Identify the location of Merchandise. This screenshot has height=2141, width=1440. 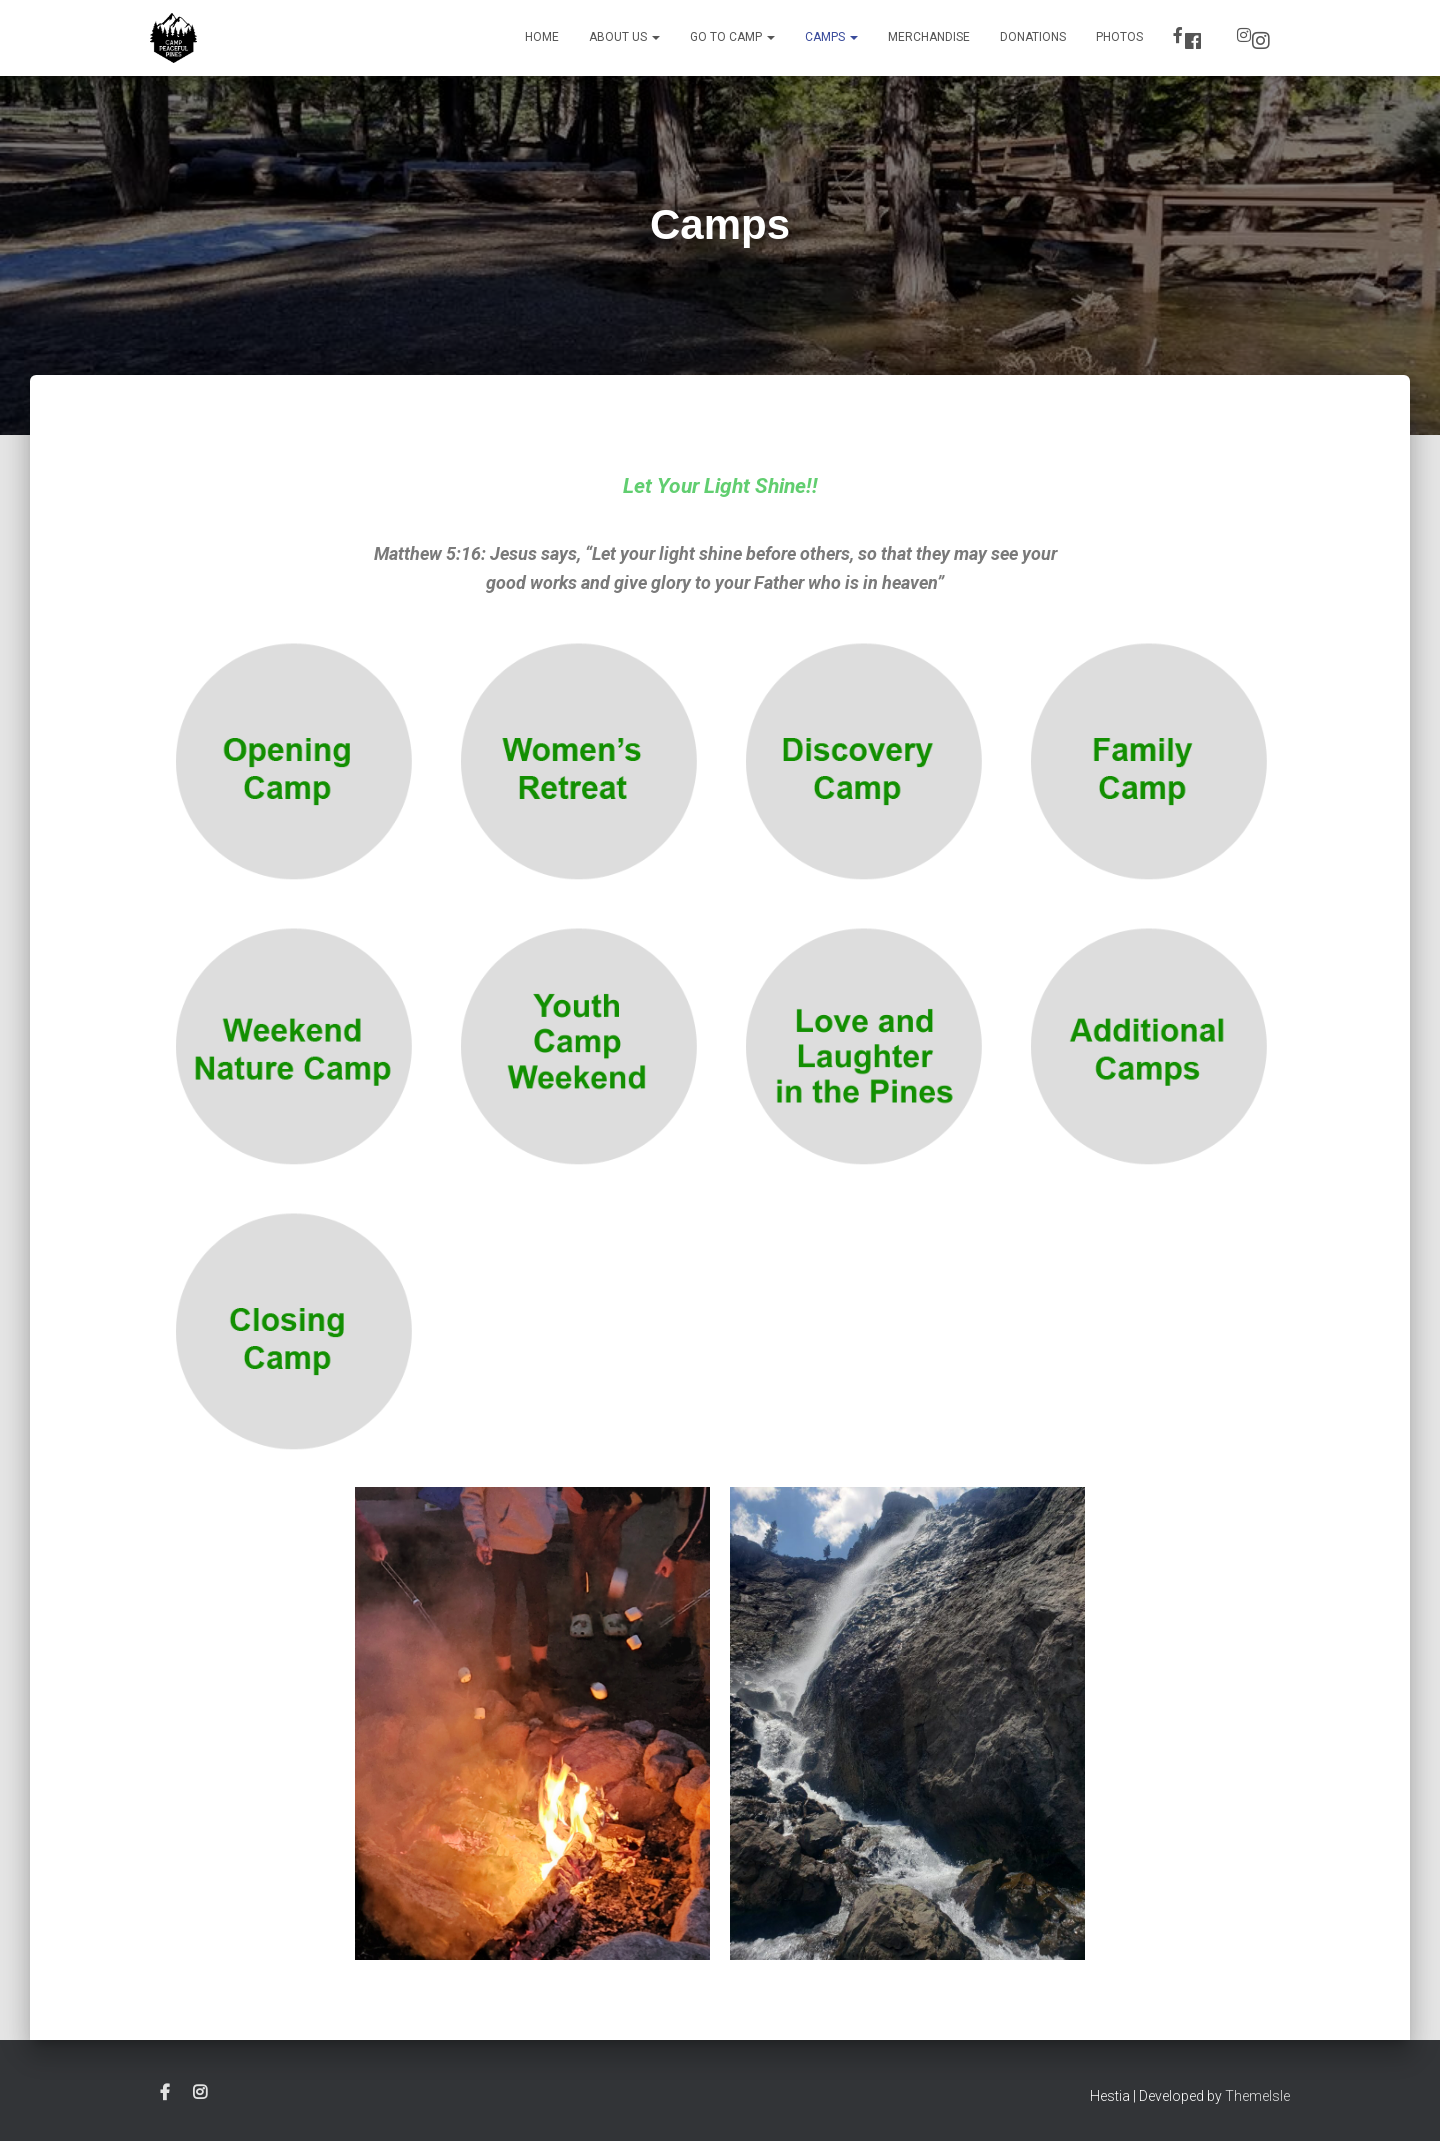
(929, 37).